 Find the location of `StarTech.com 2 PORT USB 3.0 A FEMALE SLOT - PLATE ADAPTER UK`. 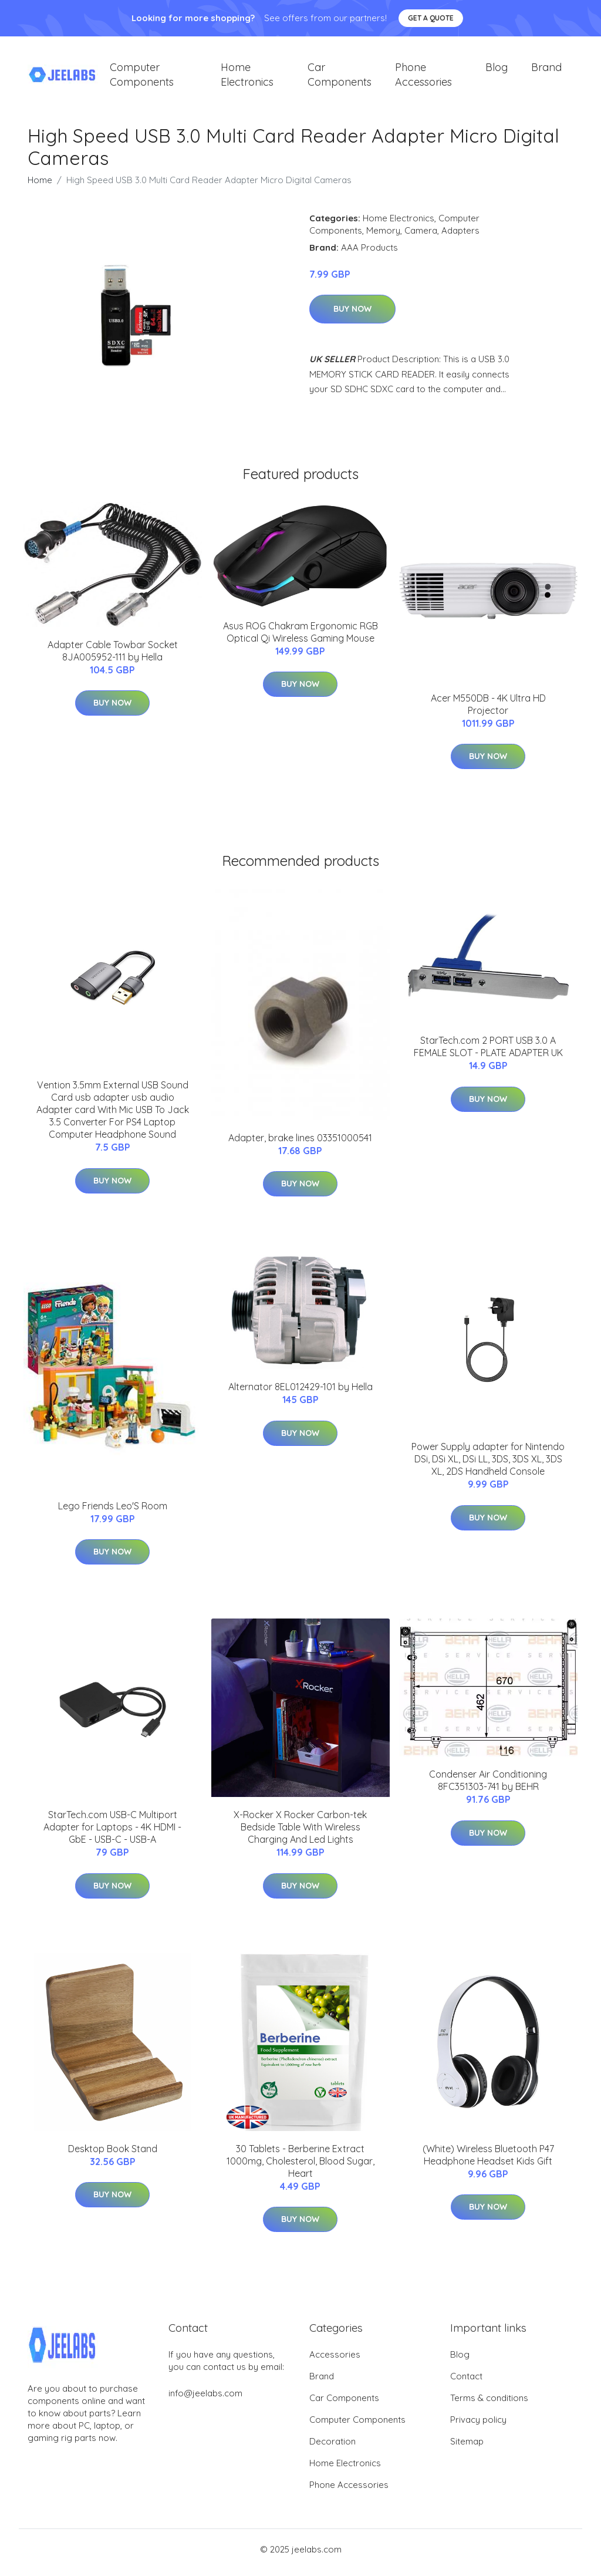

StarTech.com 2 PORT USB 3.0 A FEMALE SLOT - PLATE ADAPTER UK is located at coordinates (488, 1053).